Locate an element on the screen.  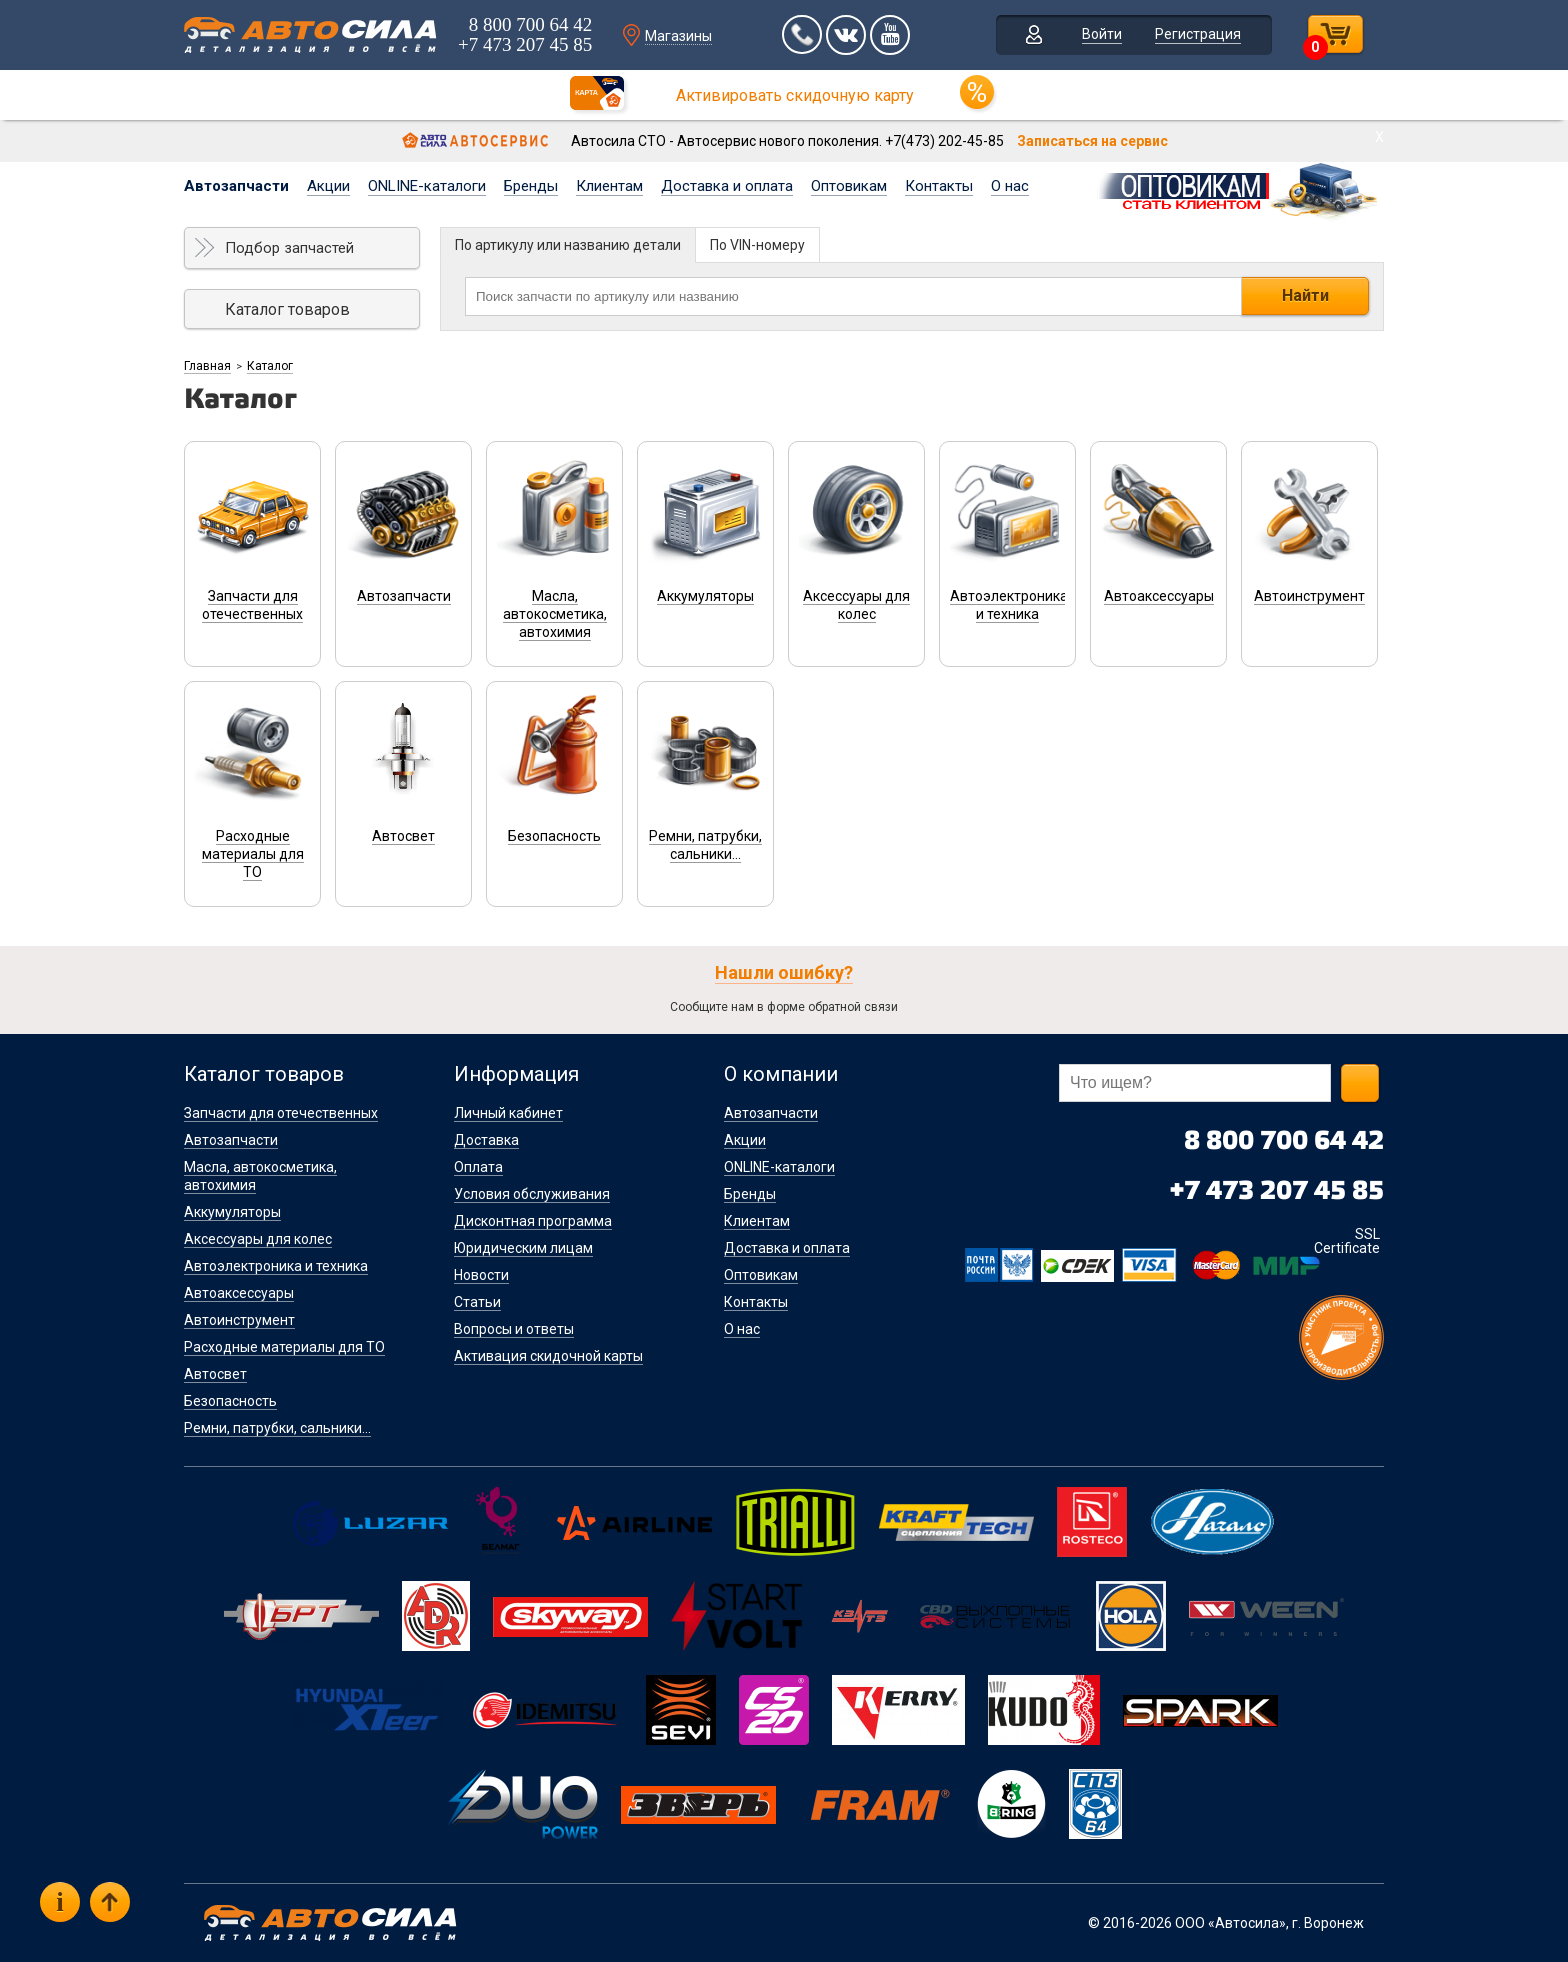
Автосвет is located at coordinates (215, 1374).